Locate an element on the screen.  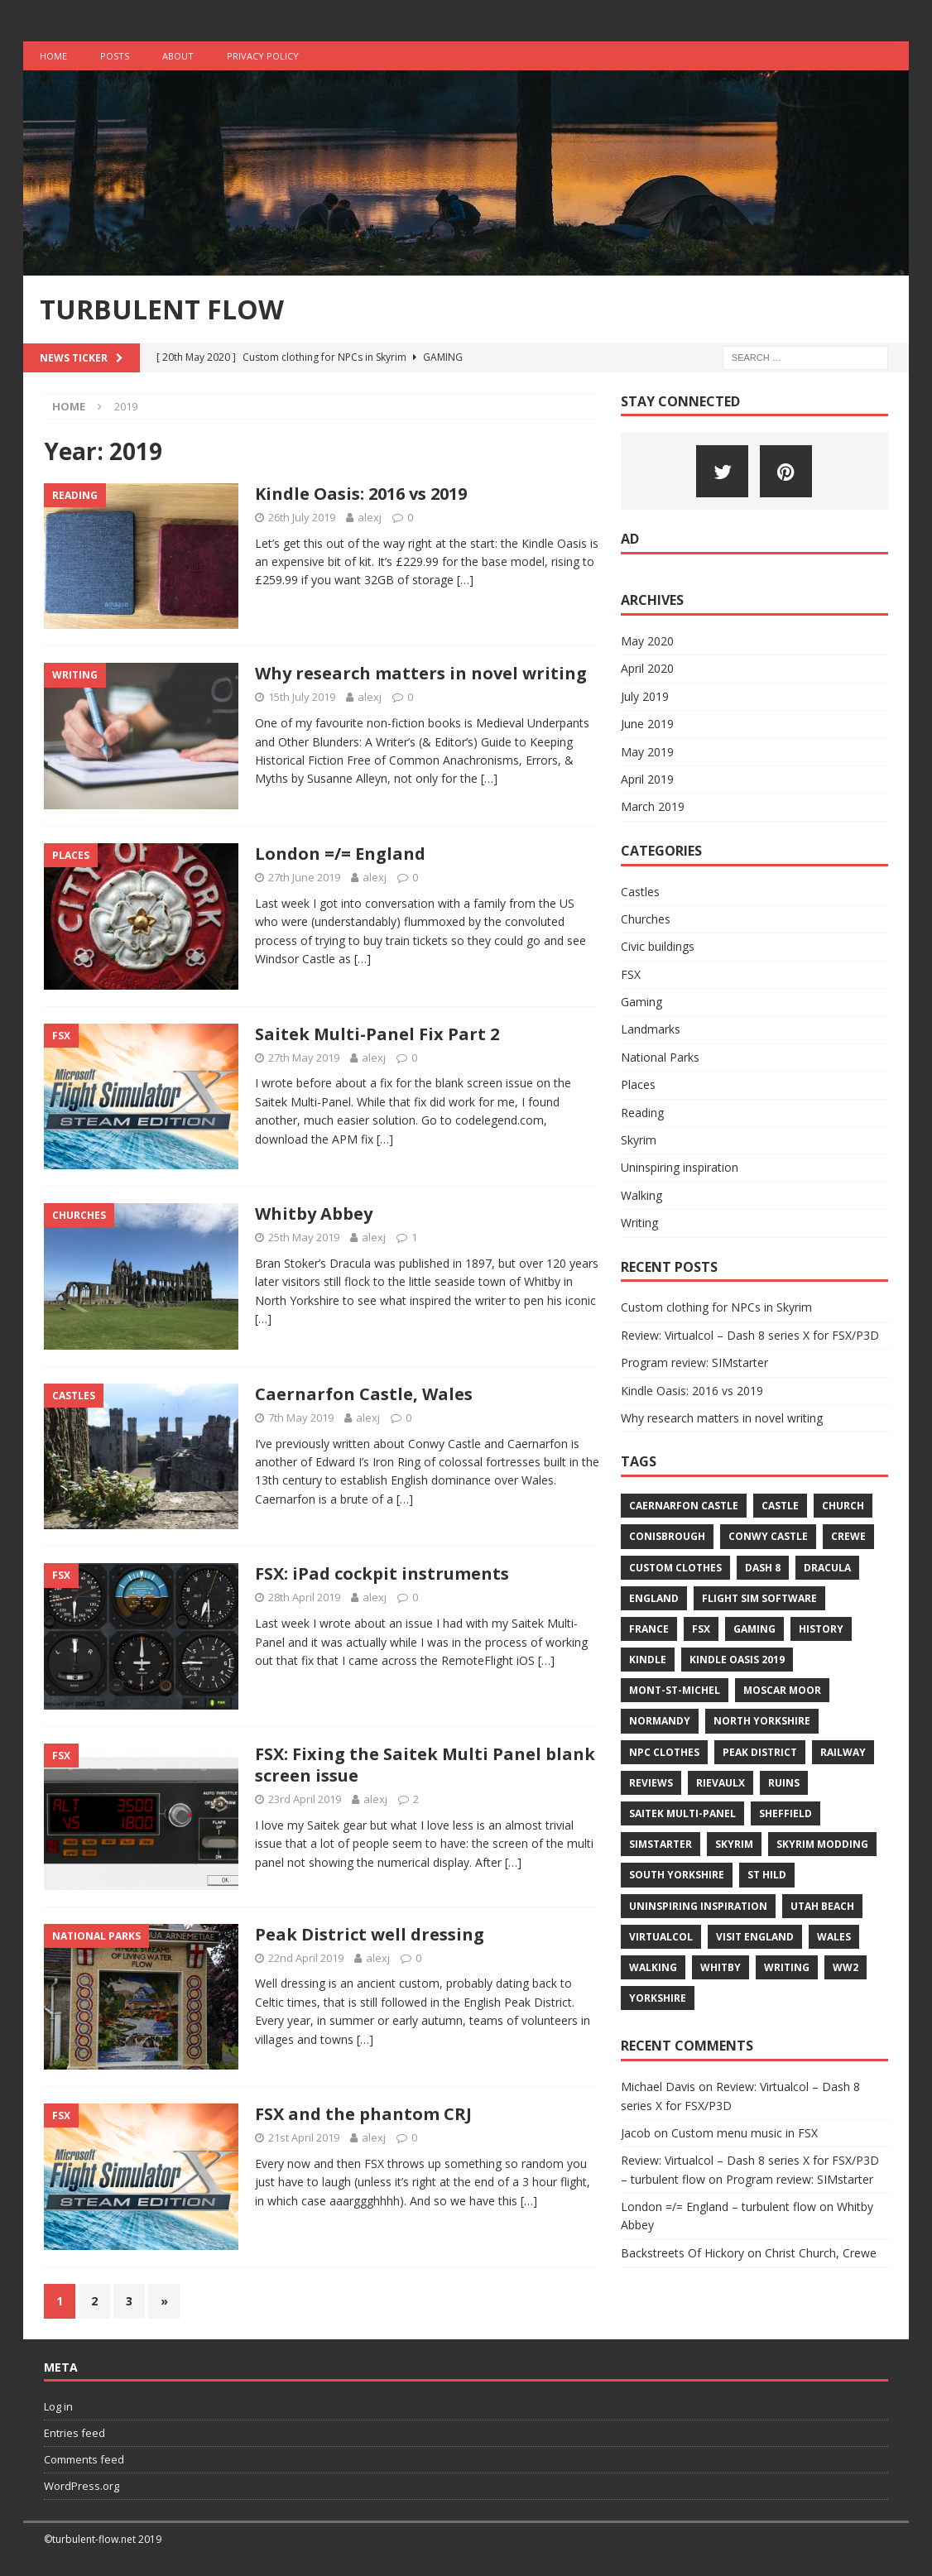
walking is located at coordinates (653, 1967).